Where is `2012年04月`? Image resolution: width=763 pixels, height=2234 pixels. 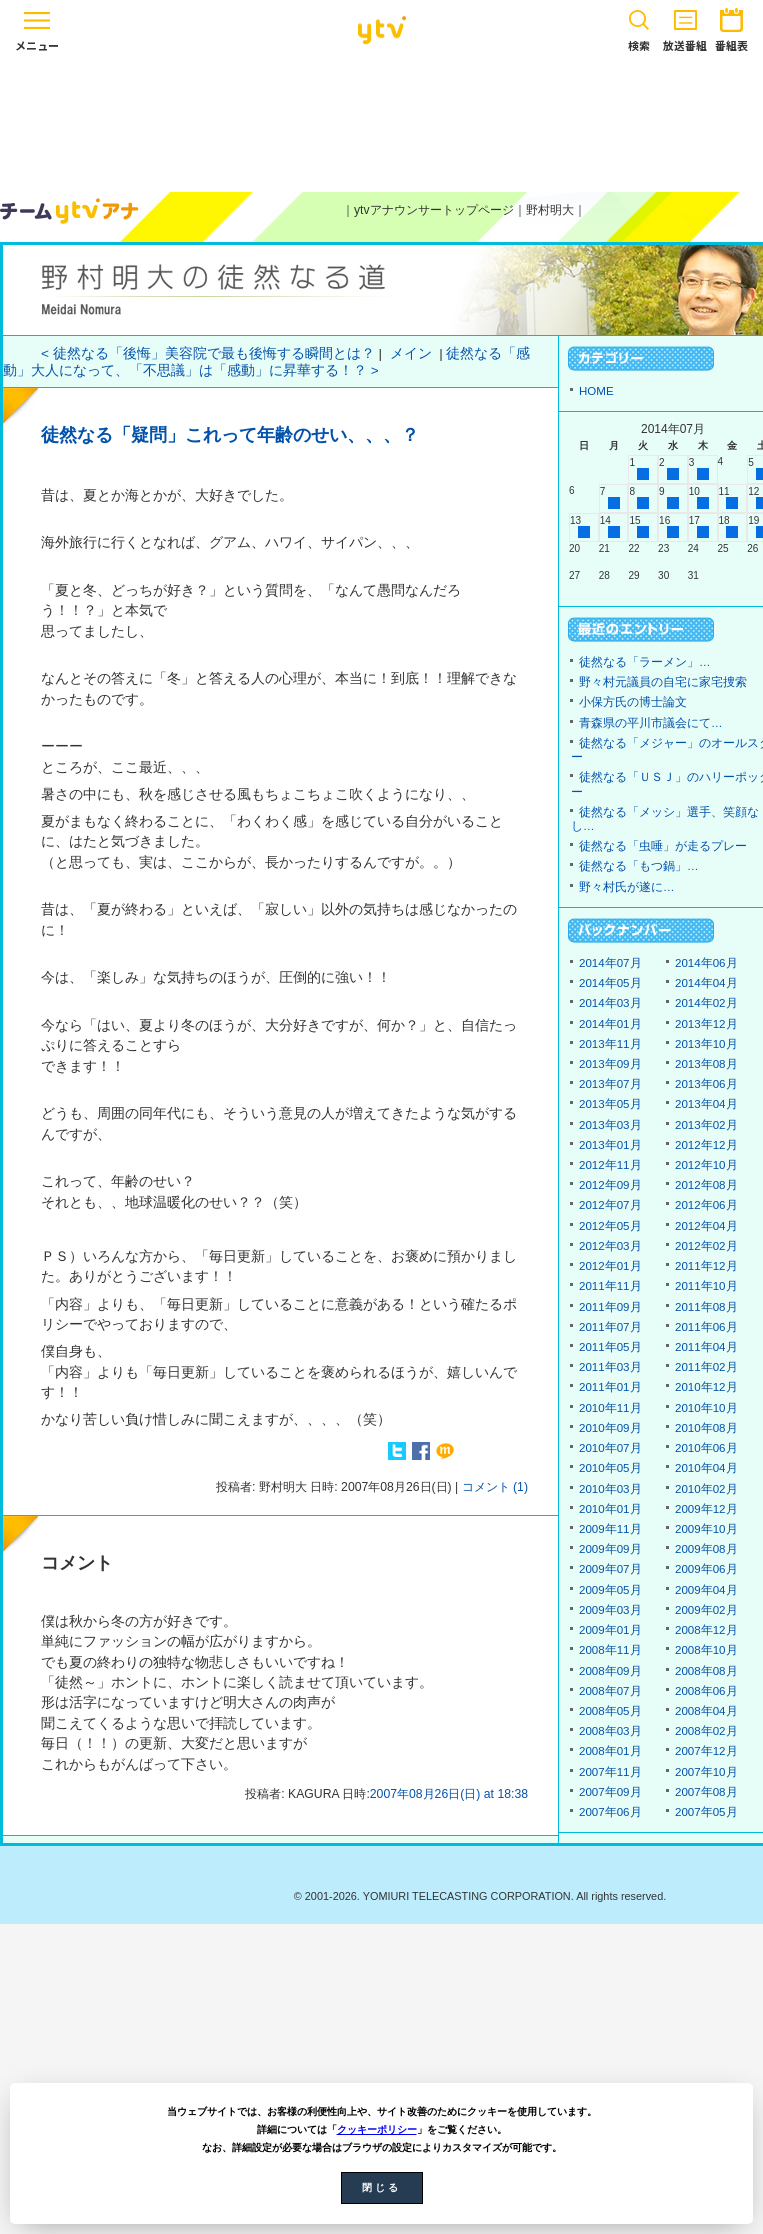 2012年04月 is located at coordinates (706, 1226).